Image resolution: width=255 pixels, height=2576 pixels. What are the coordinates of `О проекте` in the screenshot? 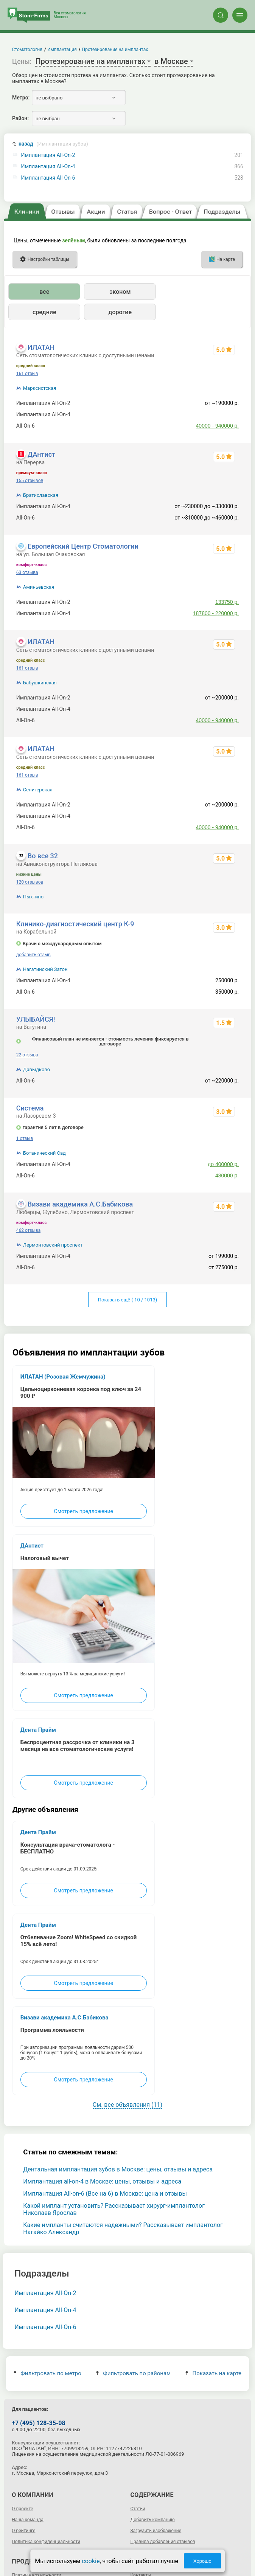 It's located at (22, 2508).